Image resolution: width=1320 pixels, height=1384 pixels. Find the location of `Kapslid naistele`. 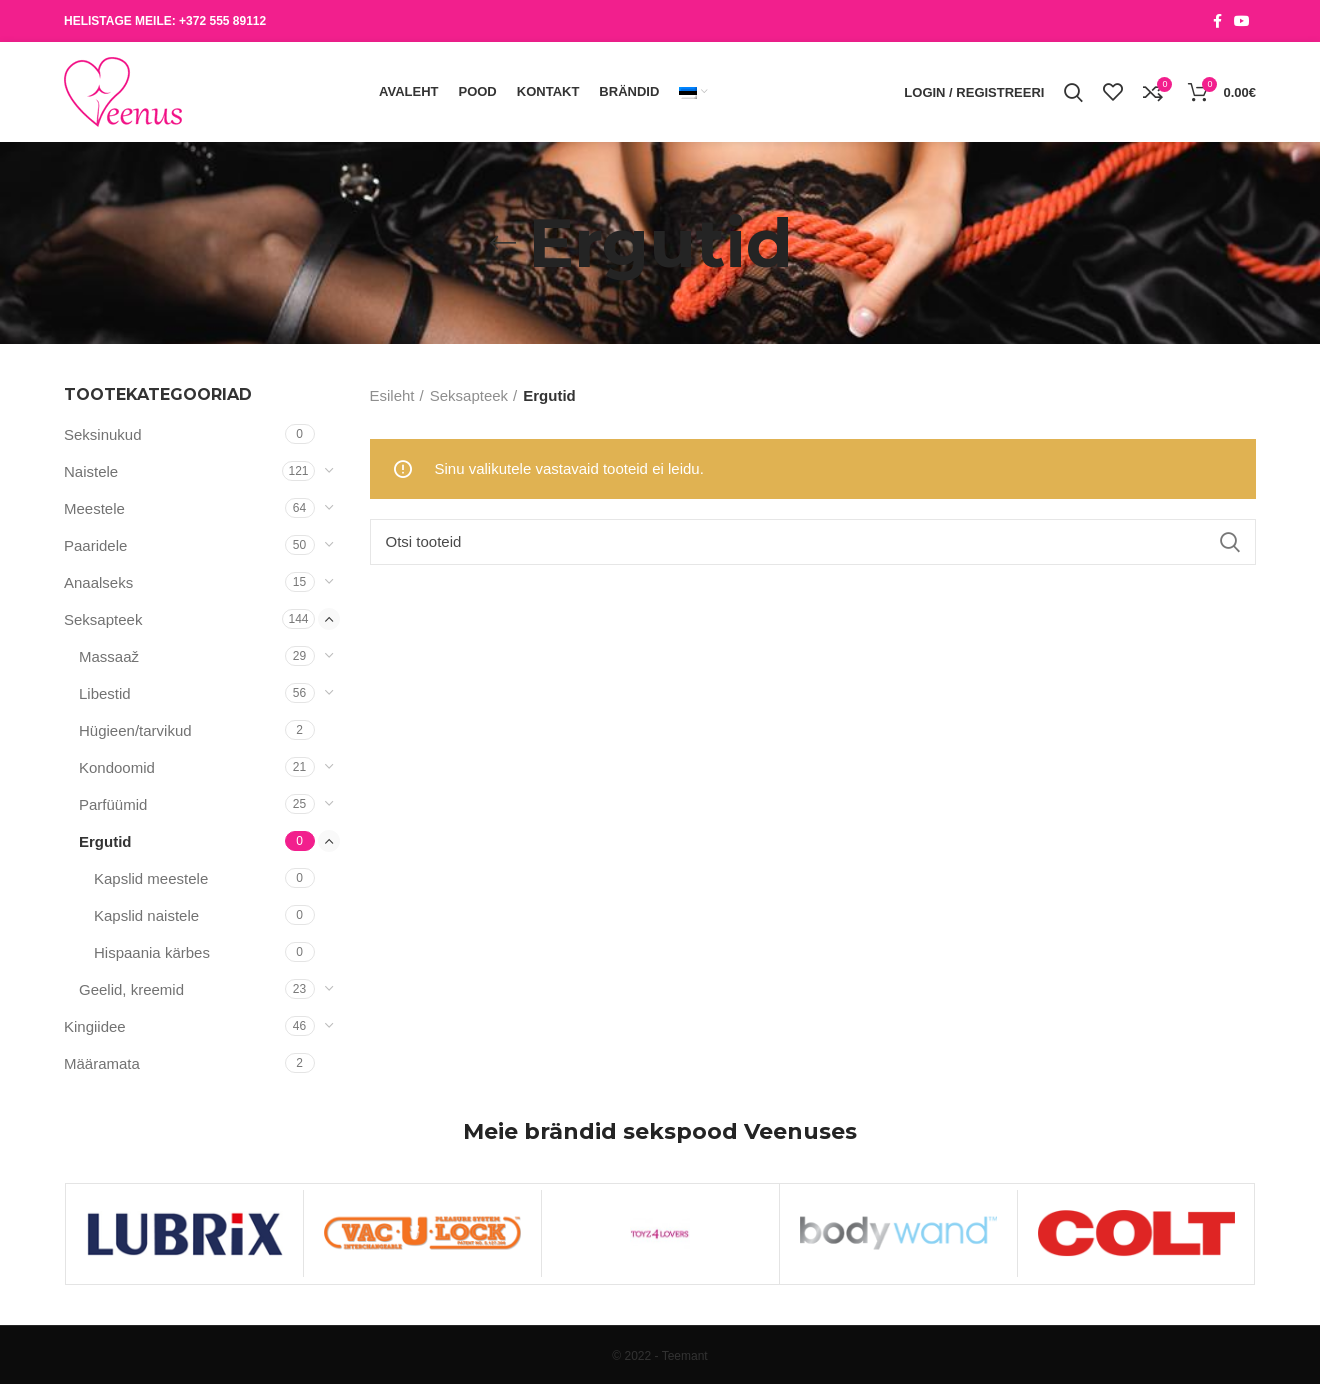

Kapslid naistele is located at coordinates (146, 915).